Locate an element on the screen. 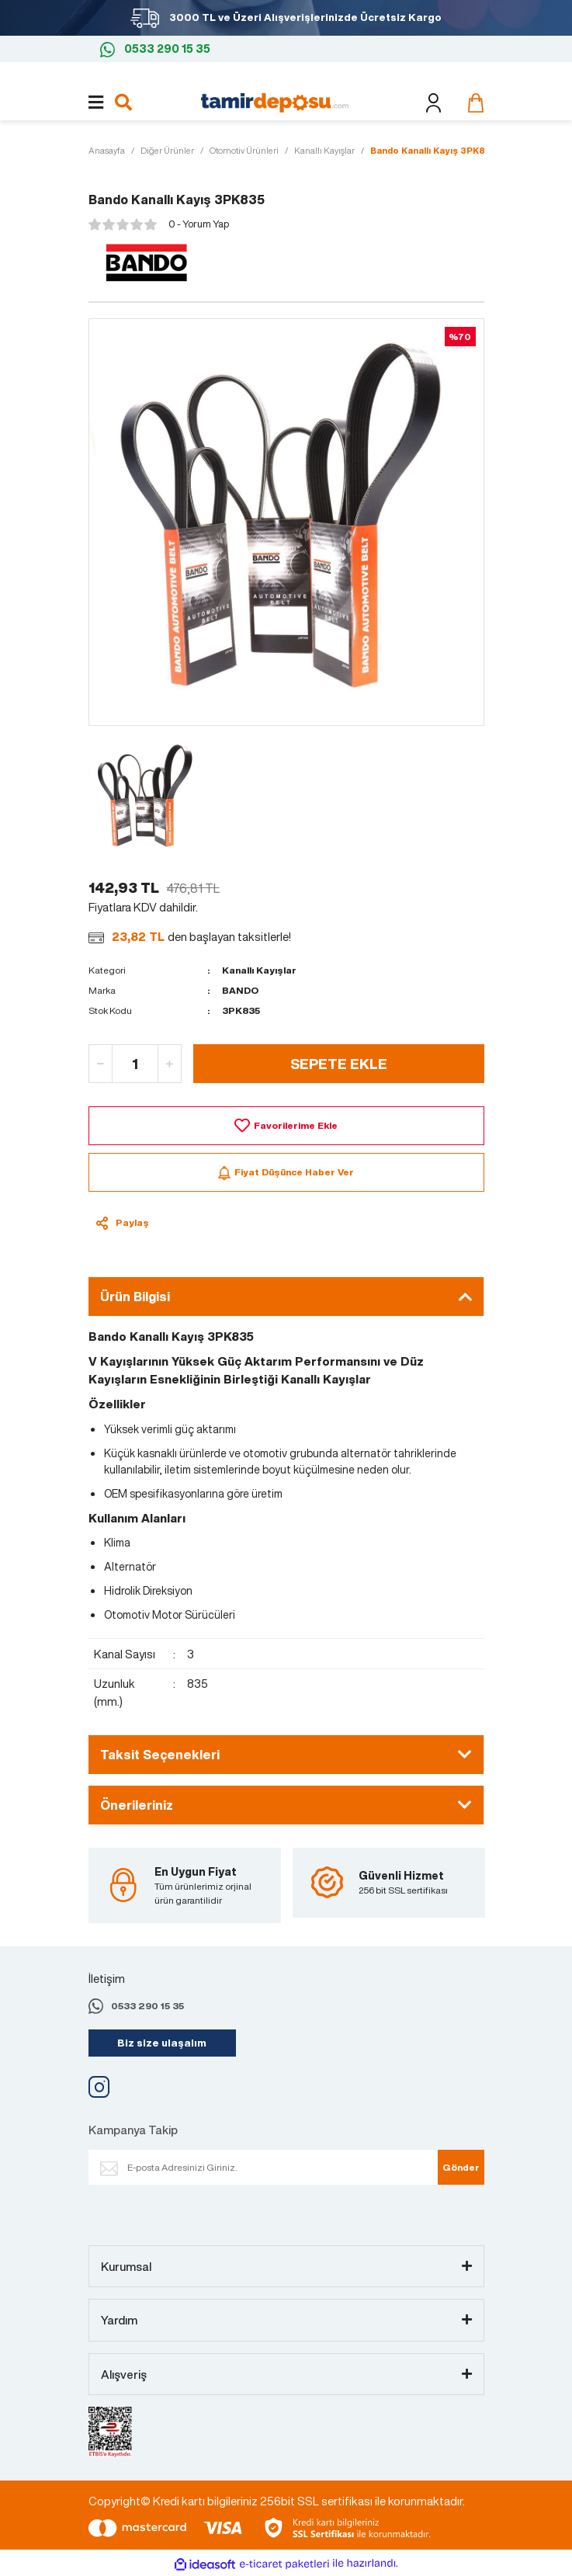  Gönder [Submit] is located at coordinates (461, 2167).